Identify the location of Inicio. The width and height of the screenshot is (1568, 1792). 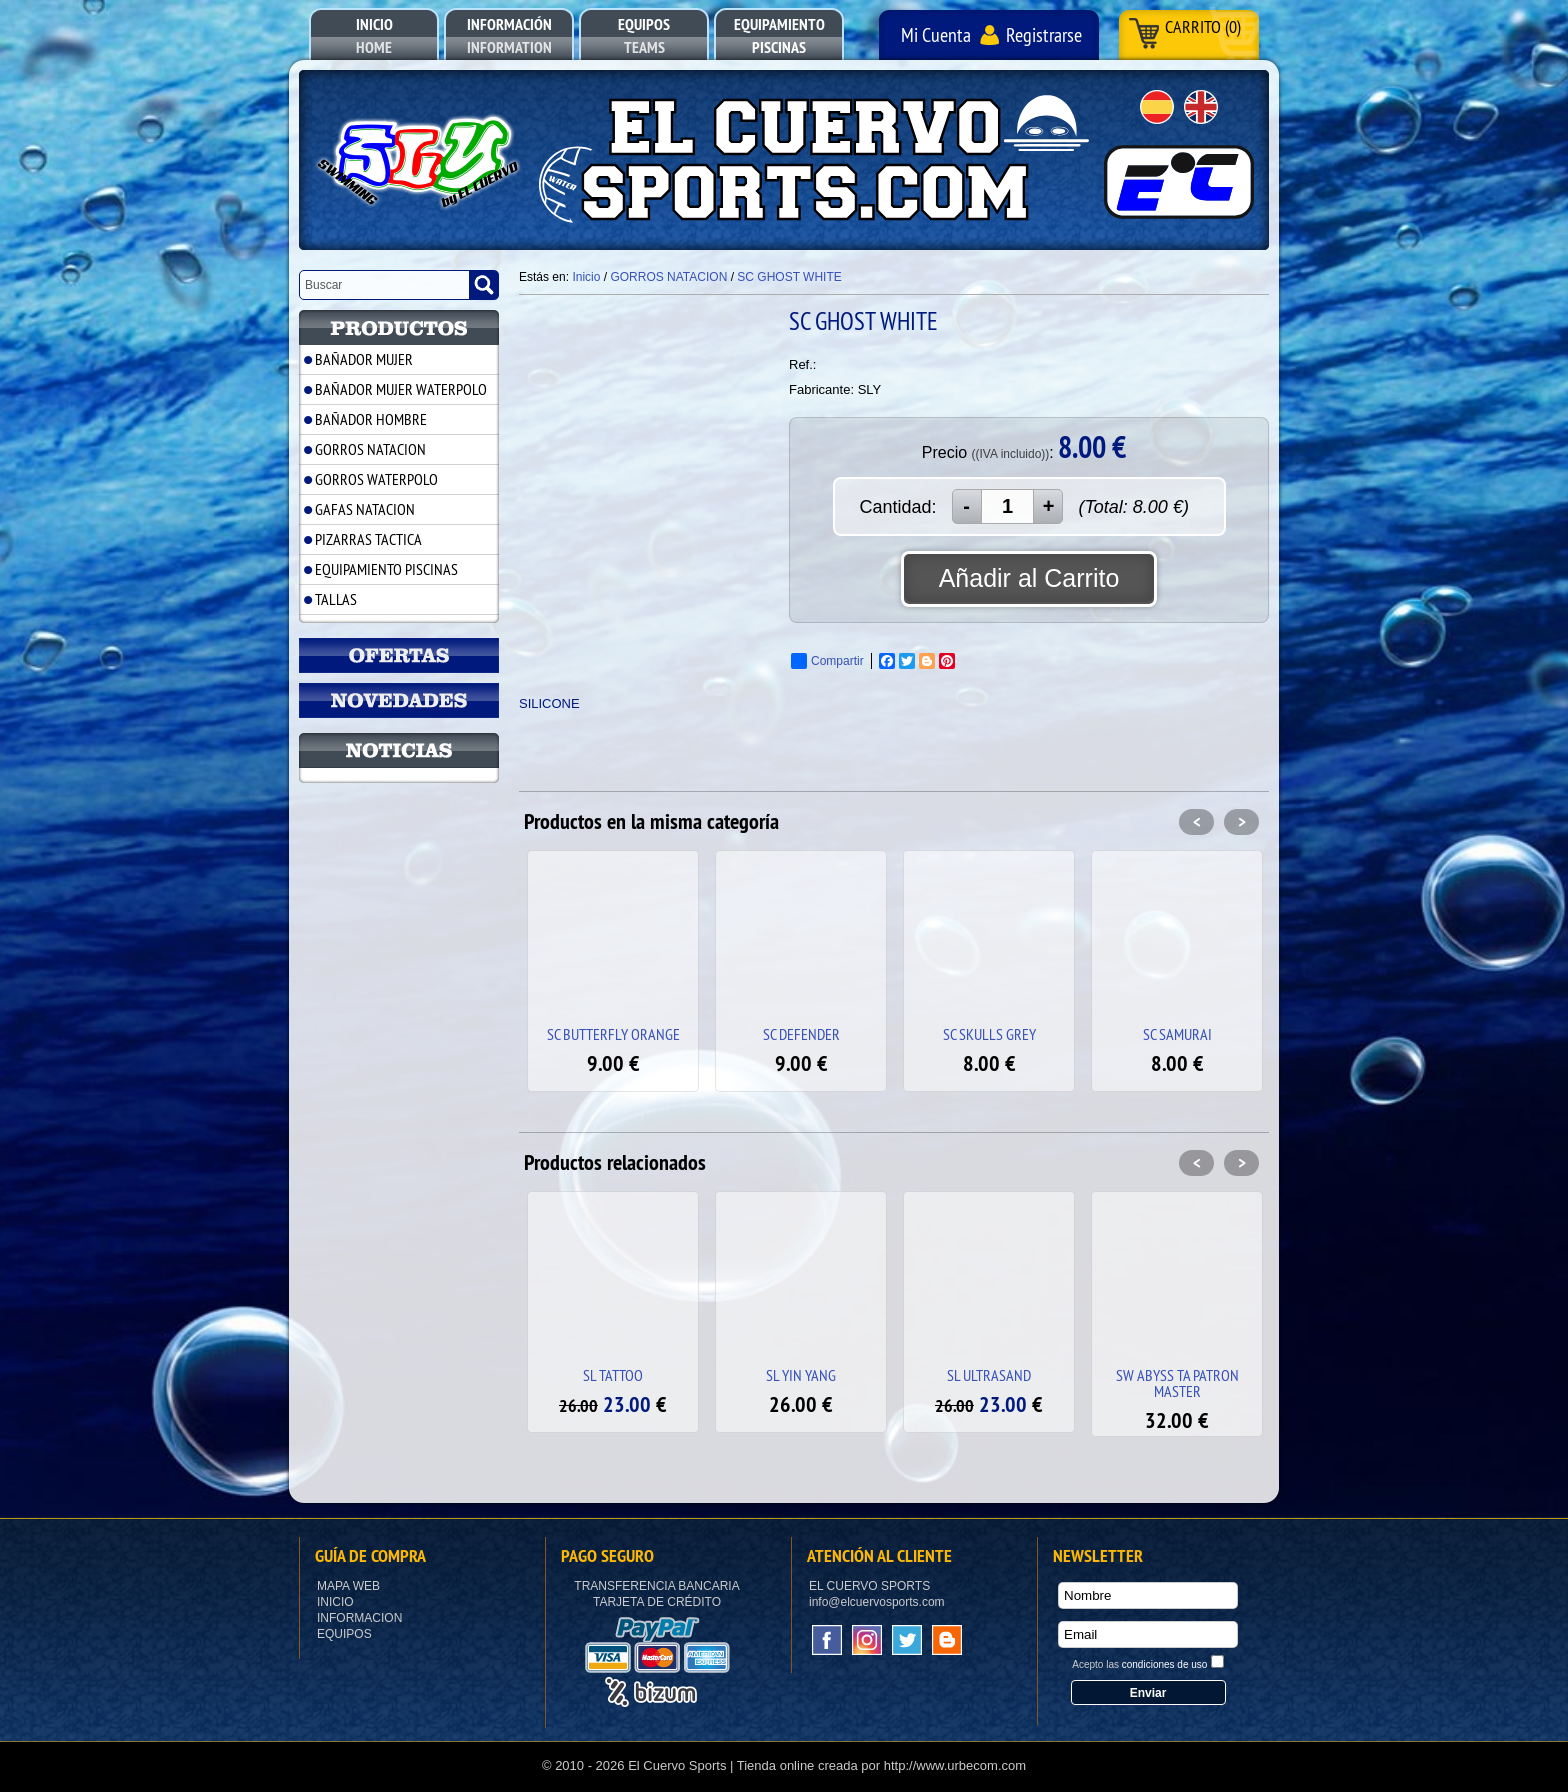
(335, 1602).